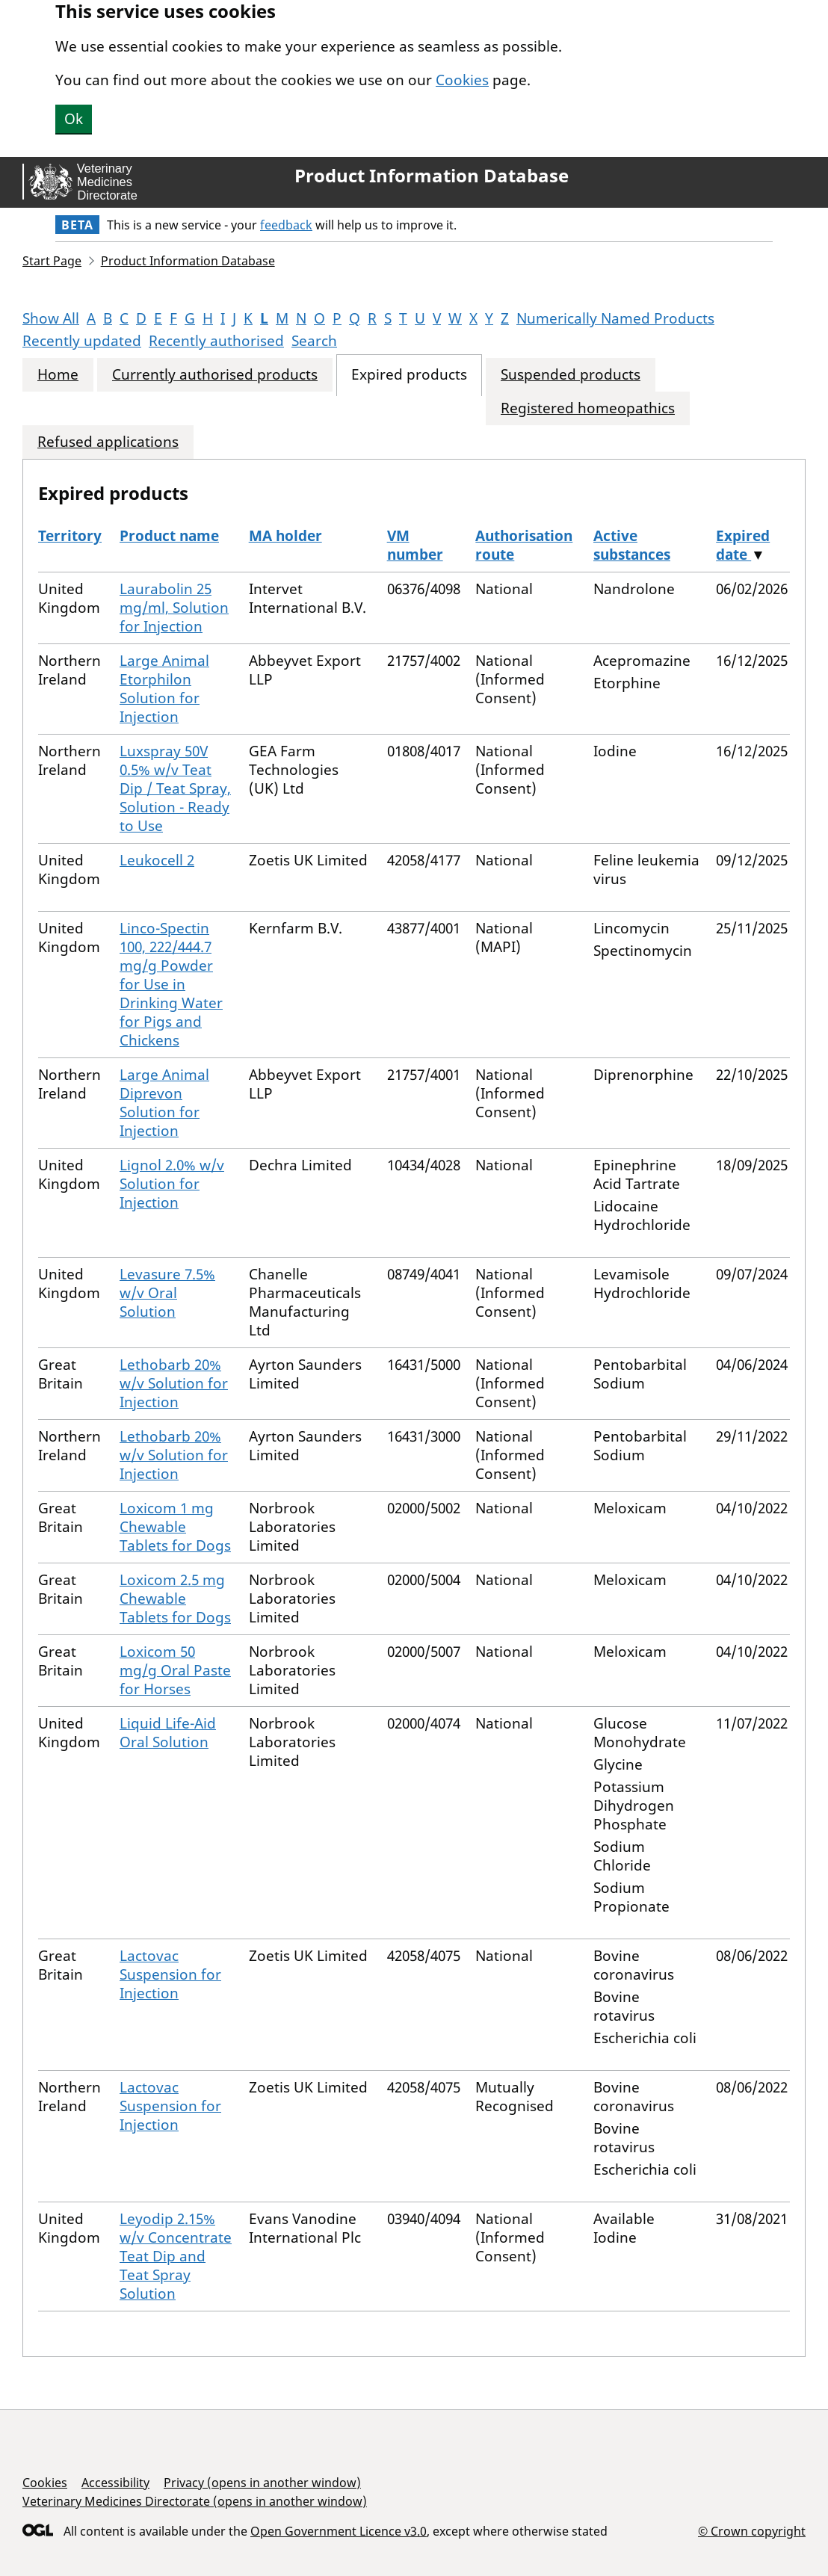 The image size is (828, 2576). I want to click on Refused applications, so click(108, 442).